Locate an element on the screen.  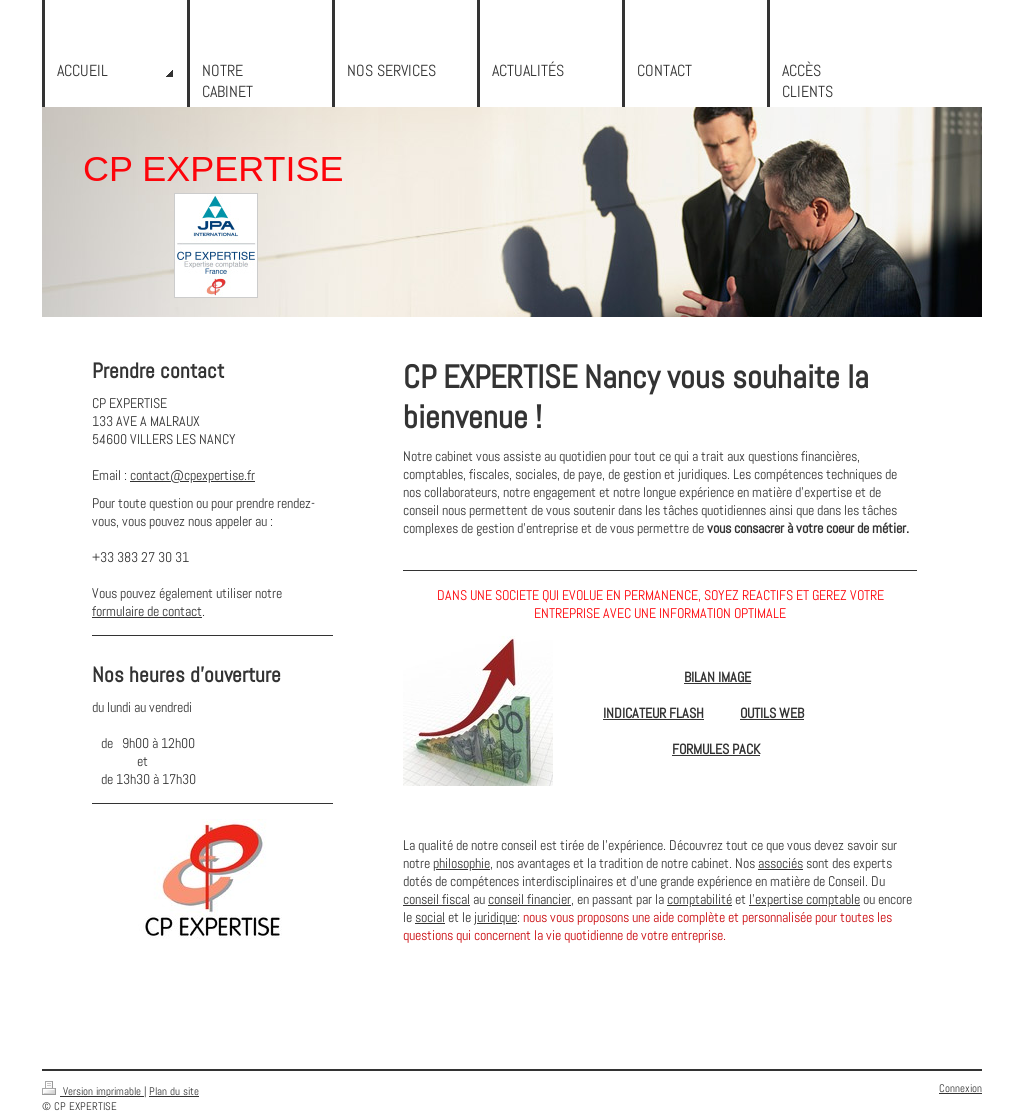
associés is located at coordinates (780, 863).